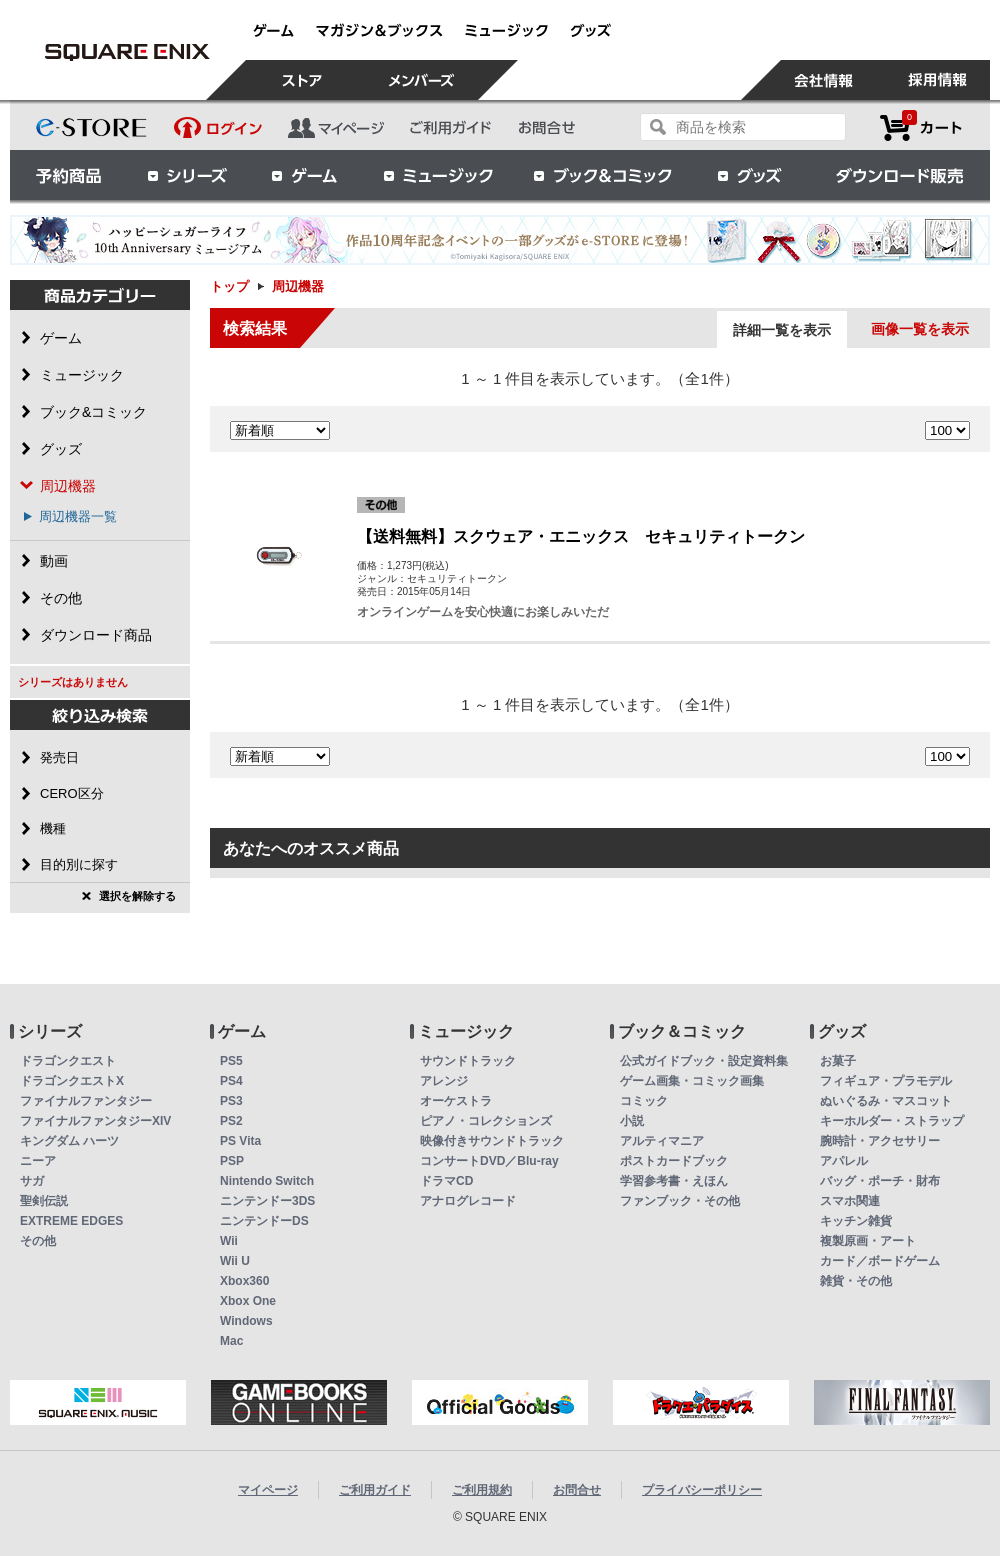 This screenshot has width=1000, height=1556. Describe the element at coordinates (264, 1221) in the screenshot. I see `ニンテンドーDS` at that location.